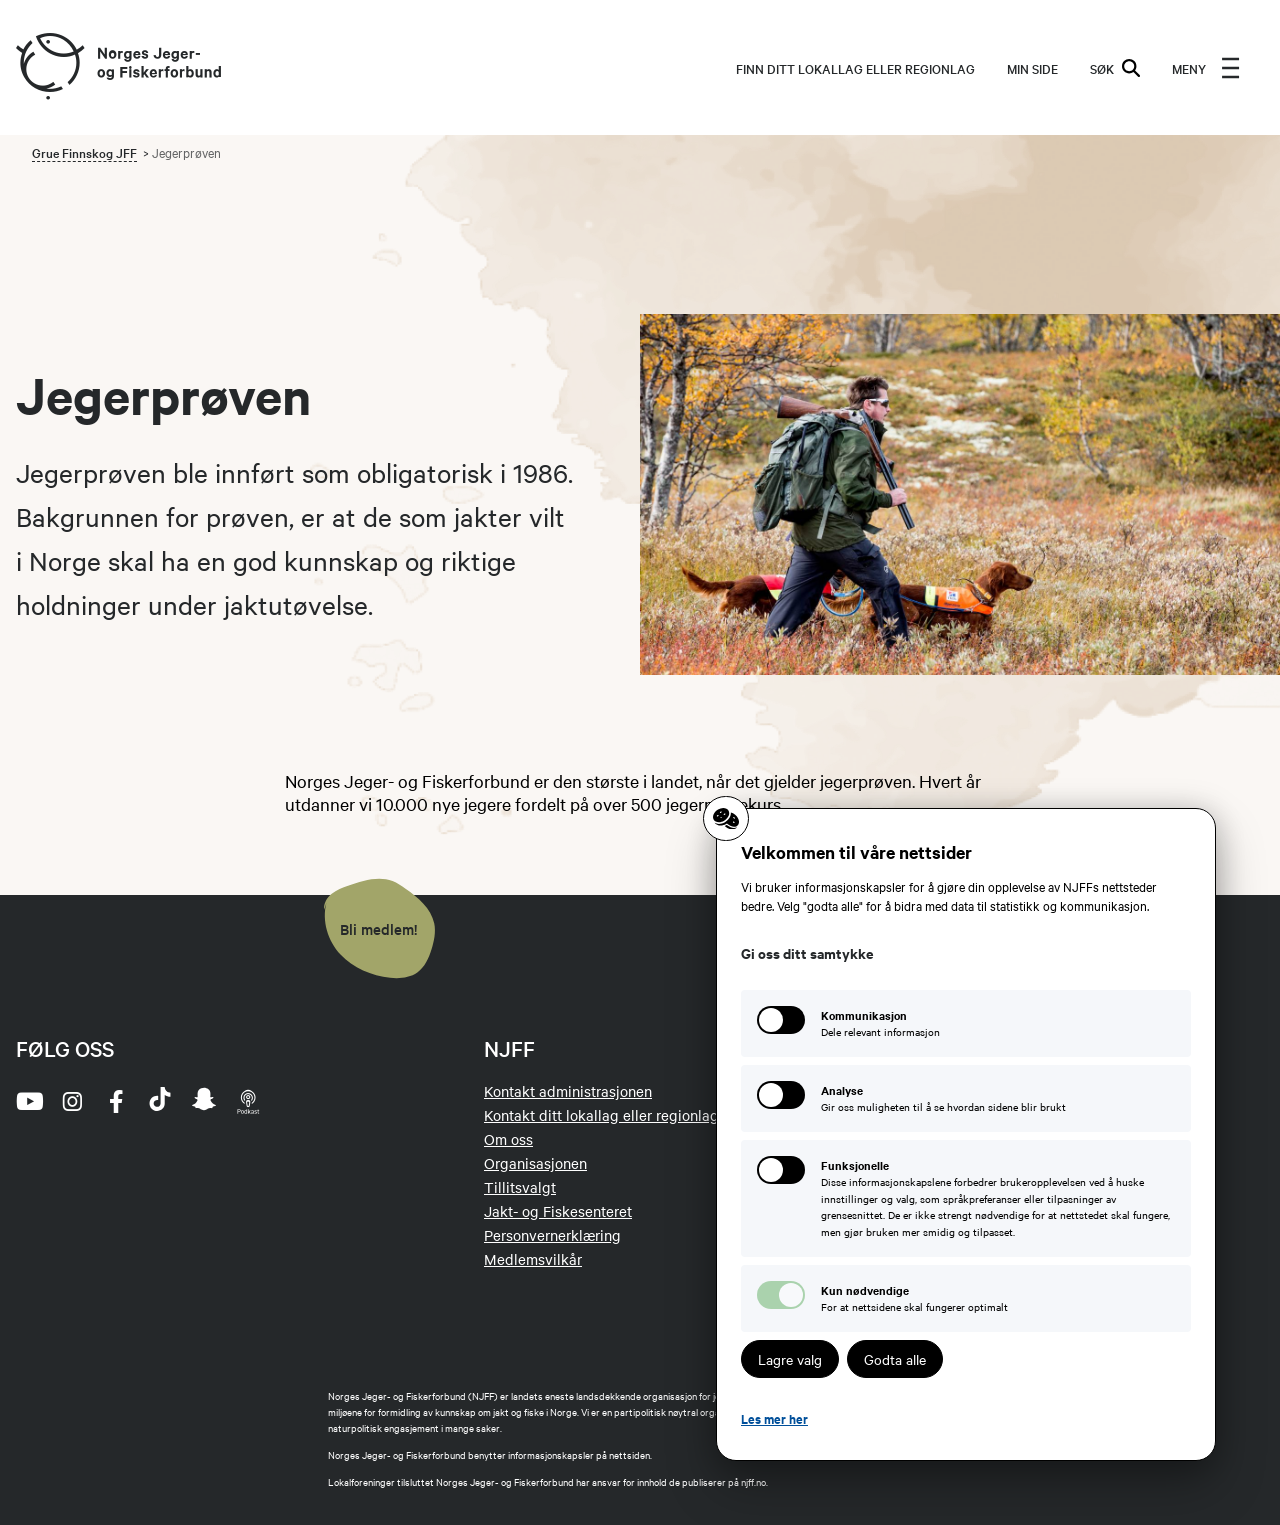  What do you see at coordinates (520, 1187) in the screenshot?
I see `Tillitsvalgt` at bounding box center [520, 1187].